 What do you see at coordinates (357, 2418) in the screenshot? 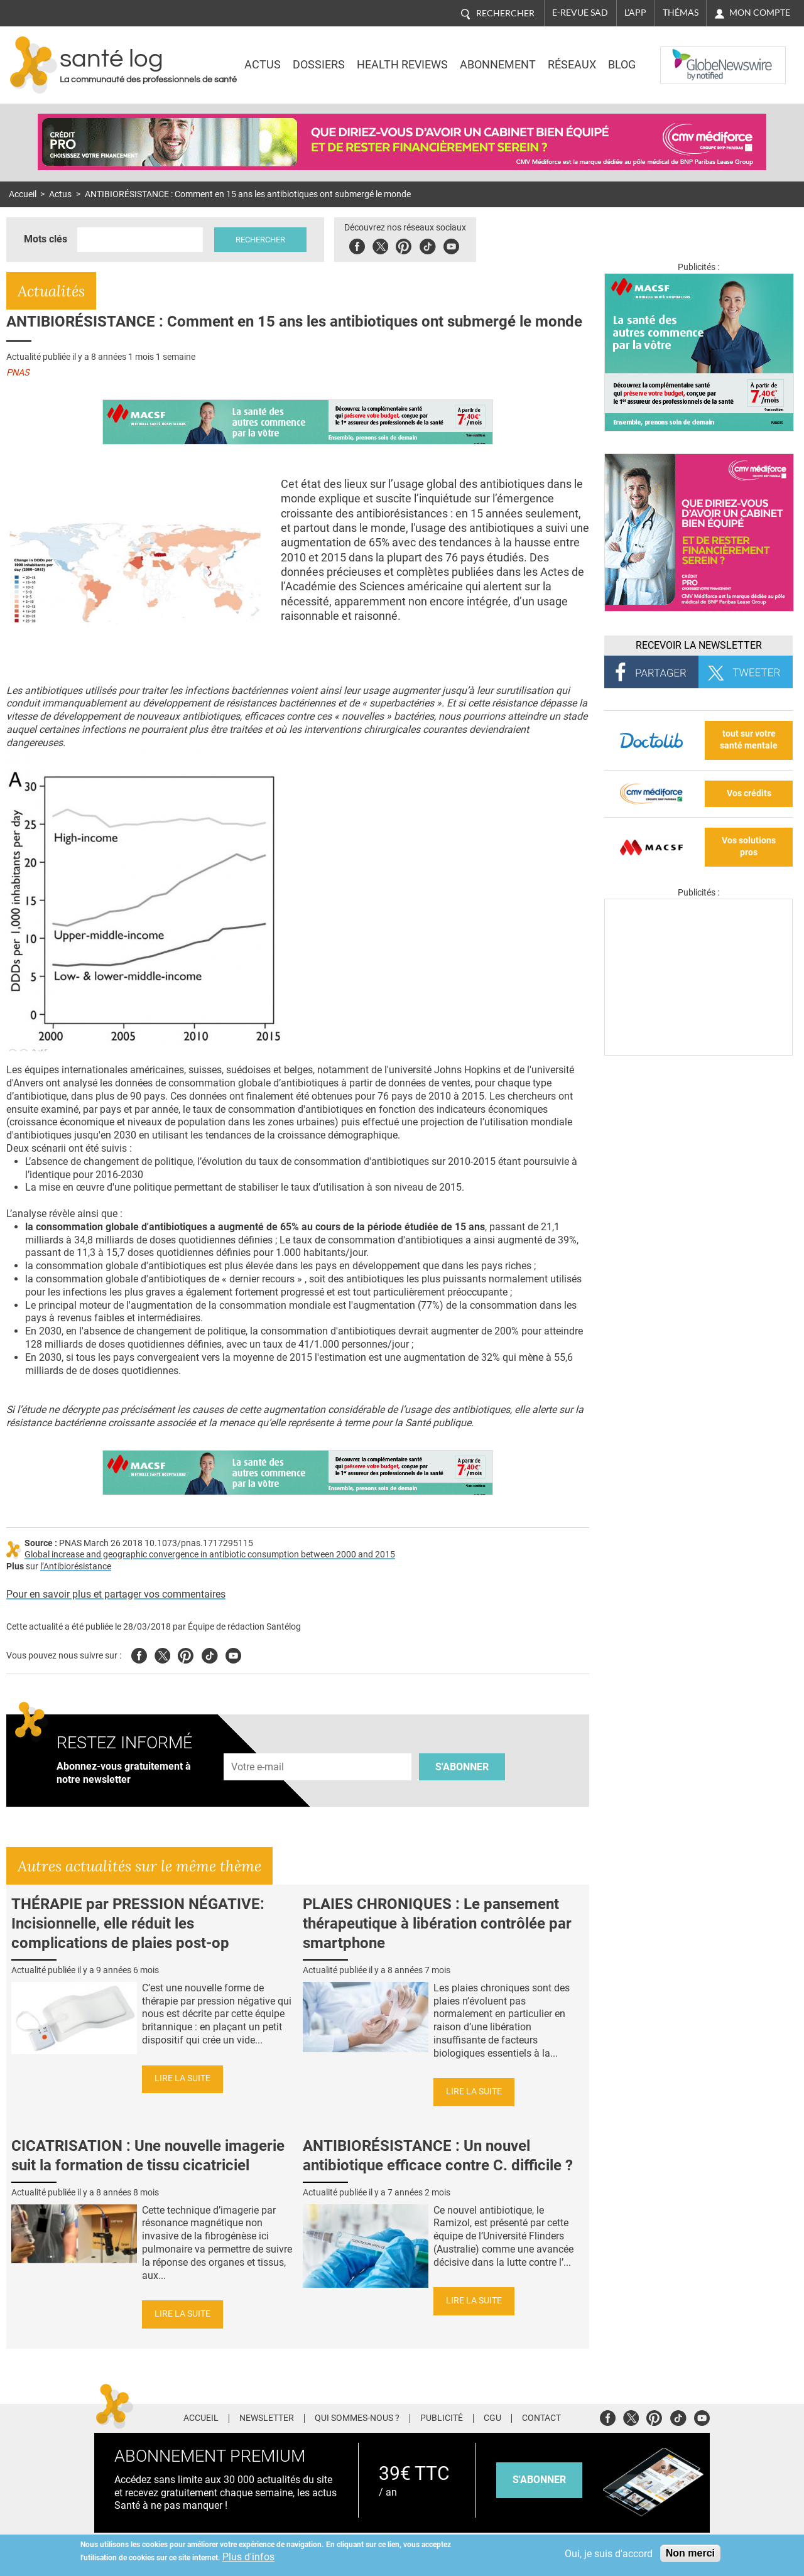
I see `Qui sommes-nous ?` at bounding box center [357, 2418].